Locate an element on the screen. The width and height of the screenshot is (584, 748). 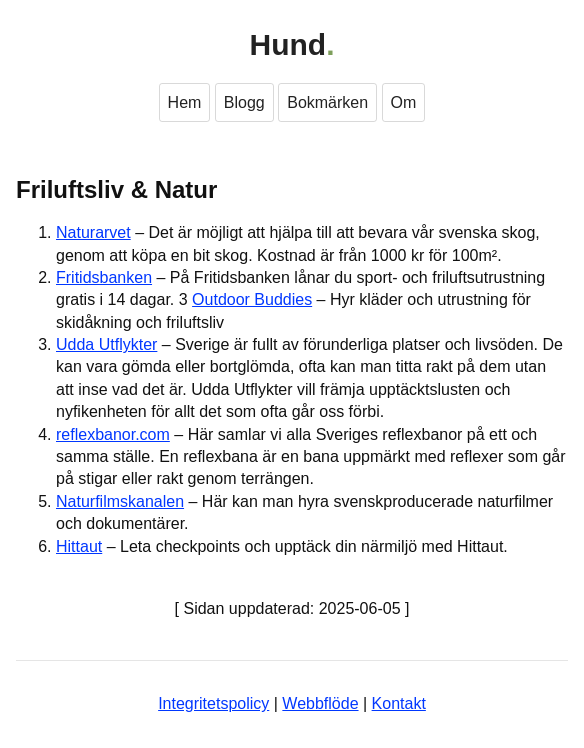
Hittaut is located at coordinates (79, 546).